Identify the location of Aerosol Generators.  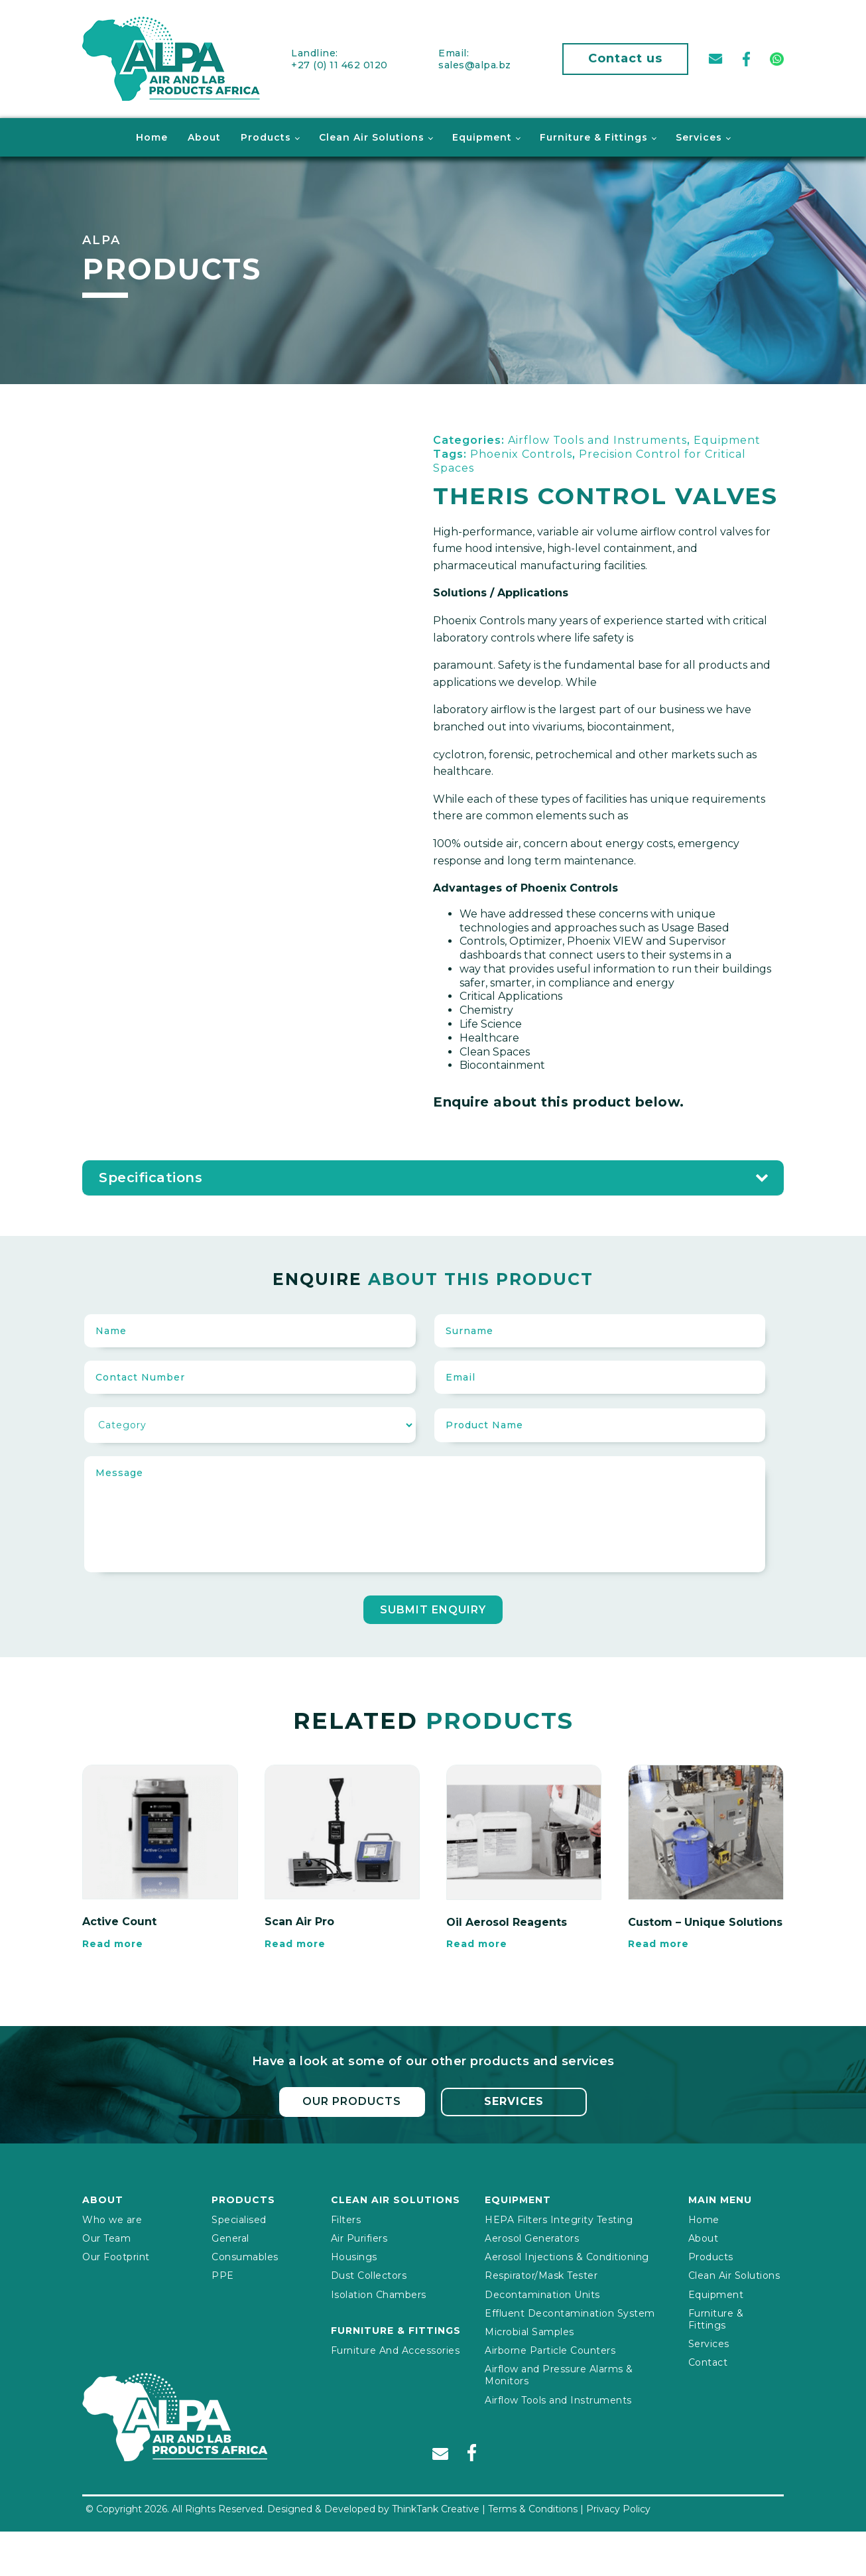
(532, 2238).